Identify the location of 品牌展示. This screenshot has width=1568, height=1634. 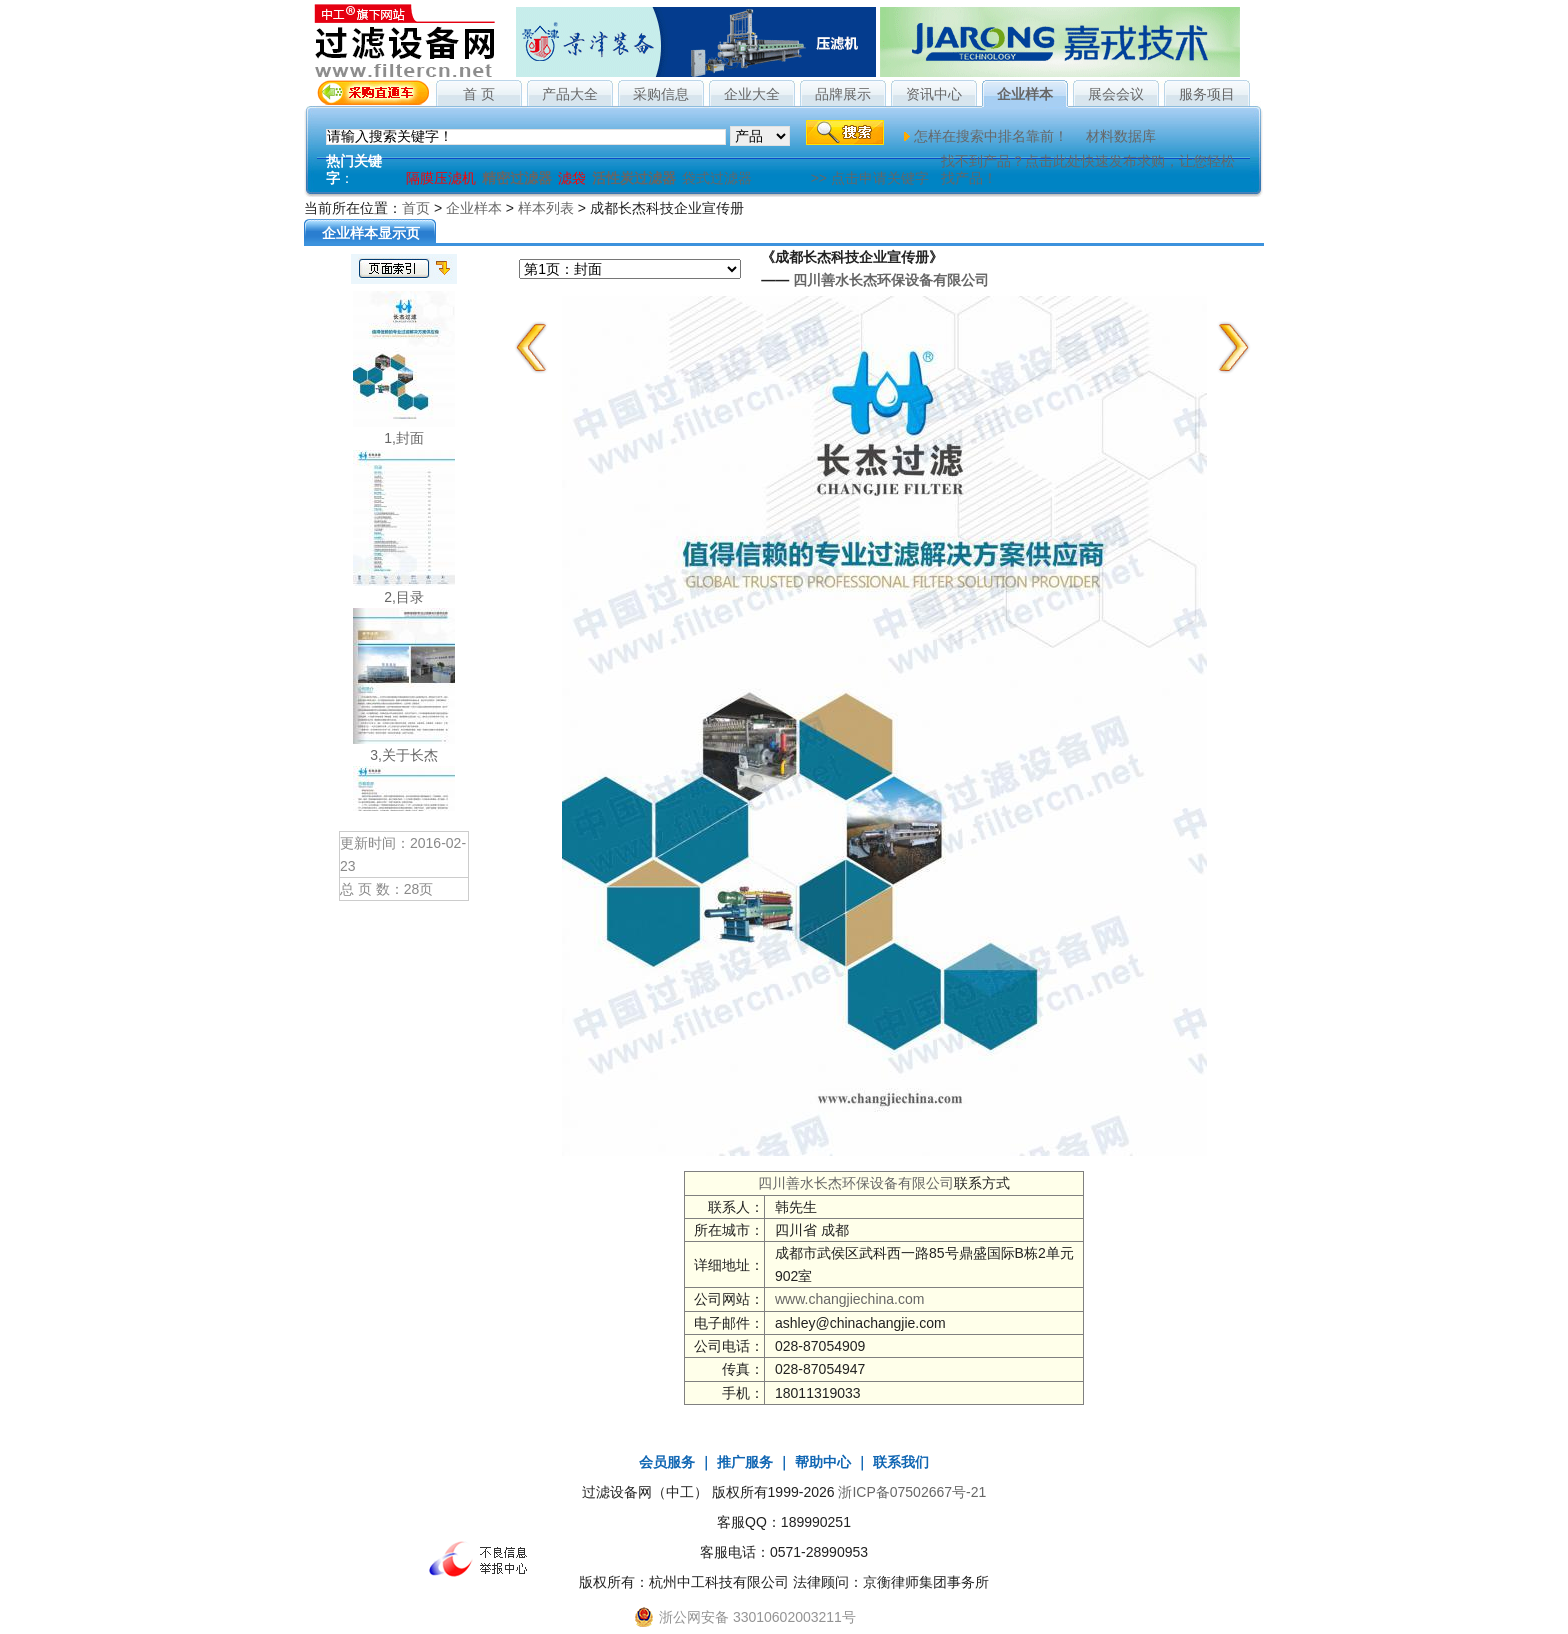
(843, 94).